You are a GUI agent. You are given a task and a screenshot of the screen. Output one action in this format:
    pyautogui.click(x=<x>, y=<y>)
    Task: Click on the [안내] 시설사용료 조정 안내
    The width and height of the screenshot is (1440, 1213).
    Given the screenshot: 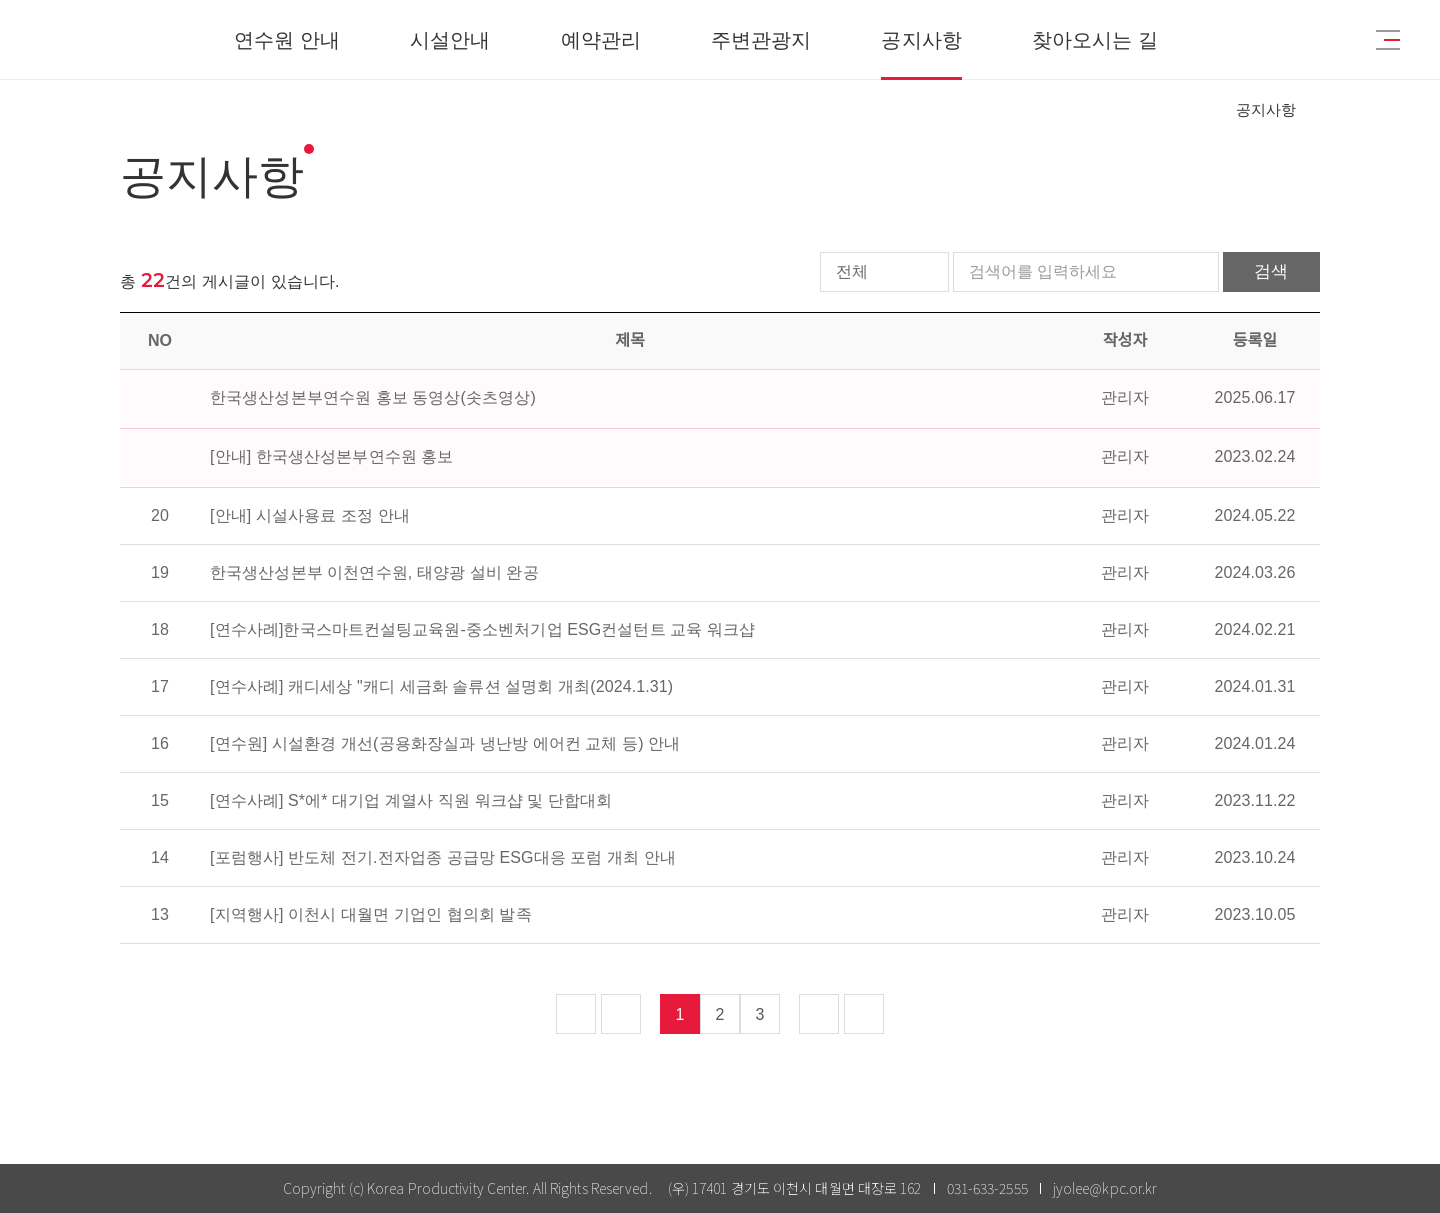 What is the action you would take?
    pyautogui.click(x=310, y=515)
    